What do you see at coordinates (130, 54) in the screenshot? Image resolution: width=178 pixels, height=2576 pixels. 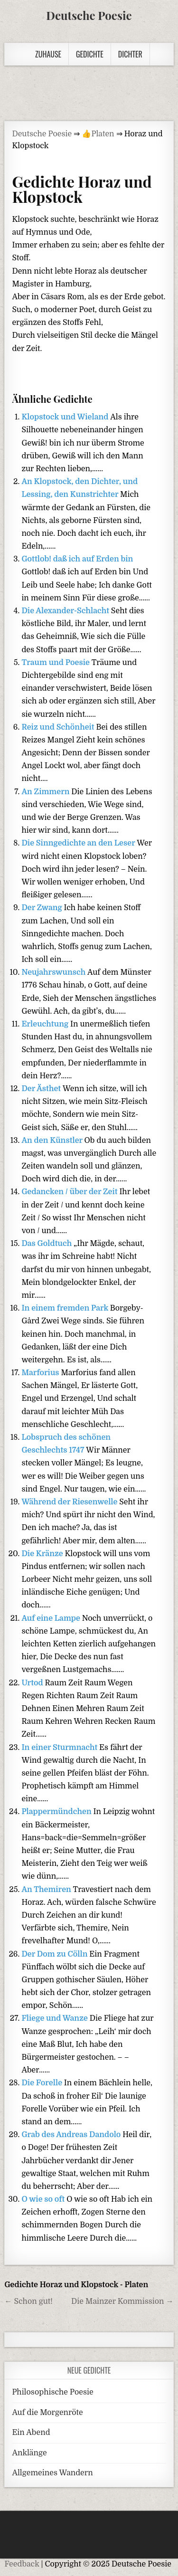 I see `Dichter` at bounding box center [130, 54].